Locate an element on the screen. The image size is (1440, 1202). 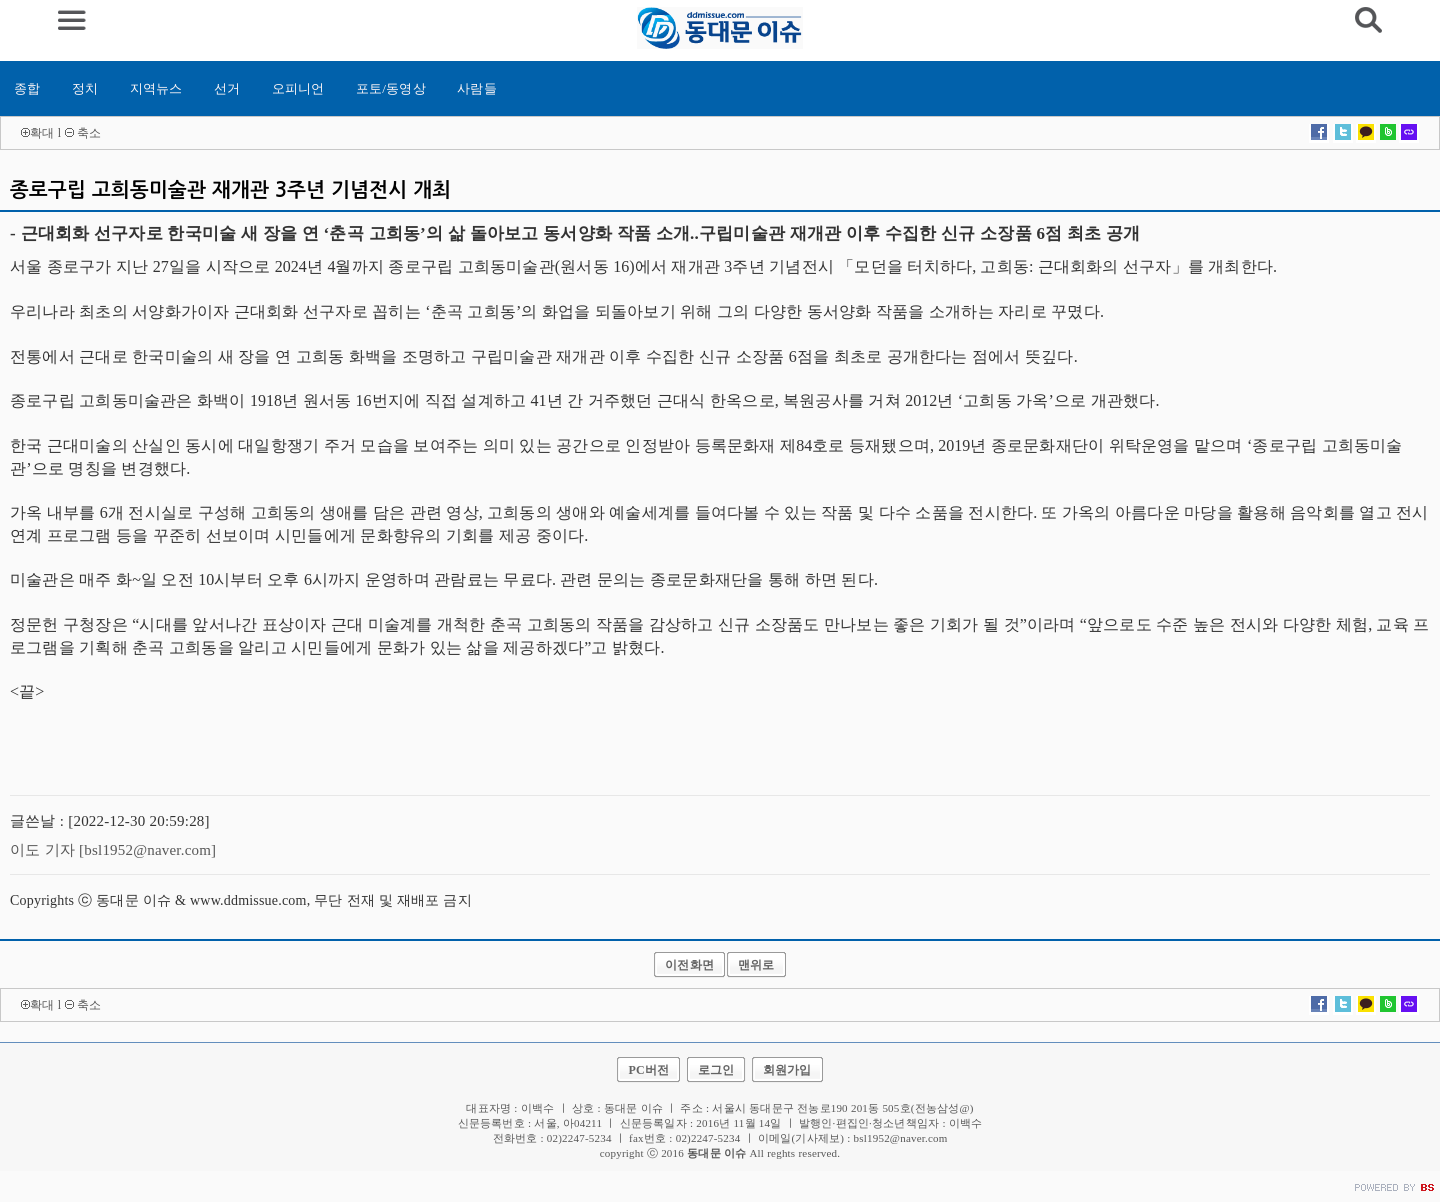
이도 기자 [bsl1952@naver.com] is located at coordinates (113, 850).